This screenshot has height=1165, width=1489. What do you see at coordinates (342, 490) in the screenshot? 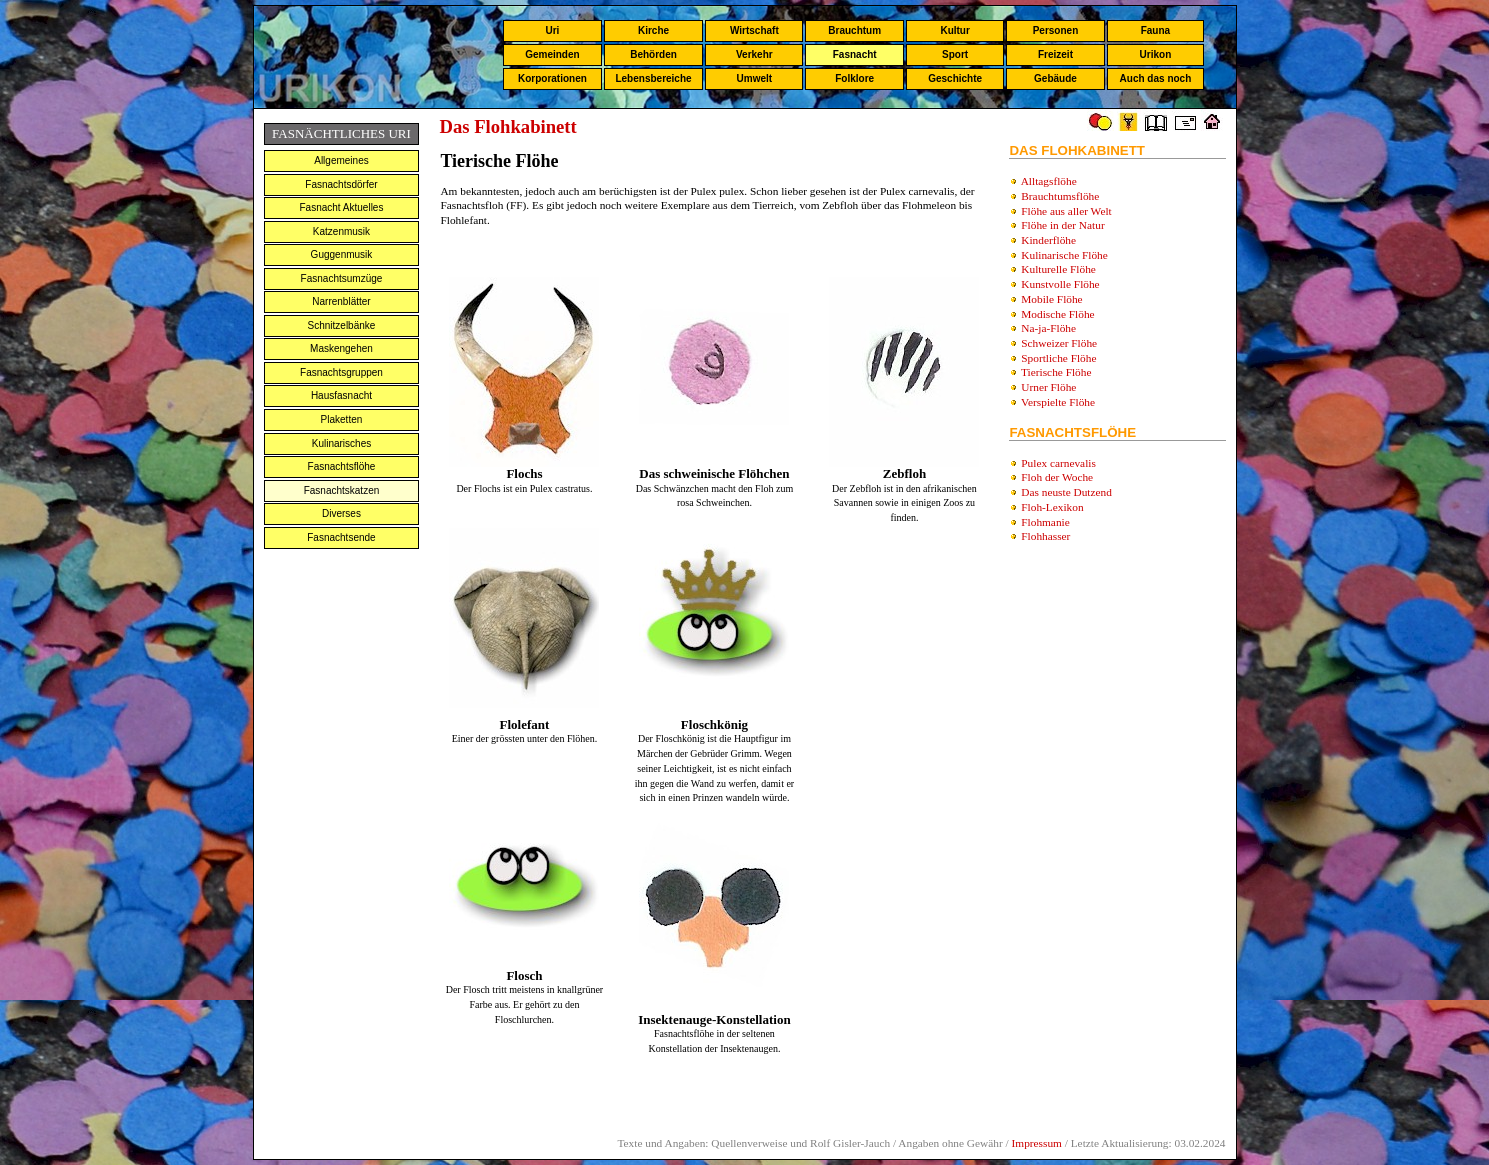
I see `Fasnachtskatzen` at bounding box center [342, 490].